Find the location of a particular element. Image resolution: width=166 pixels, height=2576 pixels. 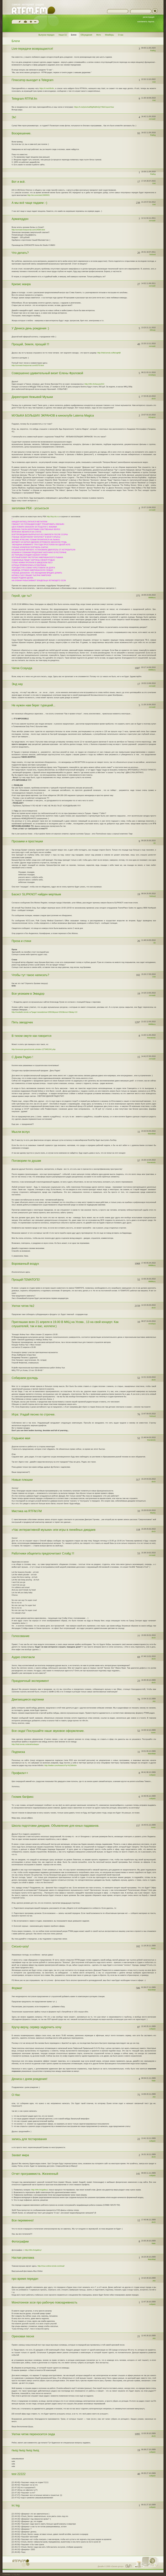

Фото is located at coordinates (98, 35).